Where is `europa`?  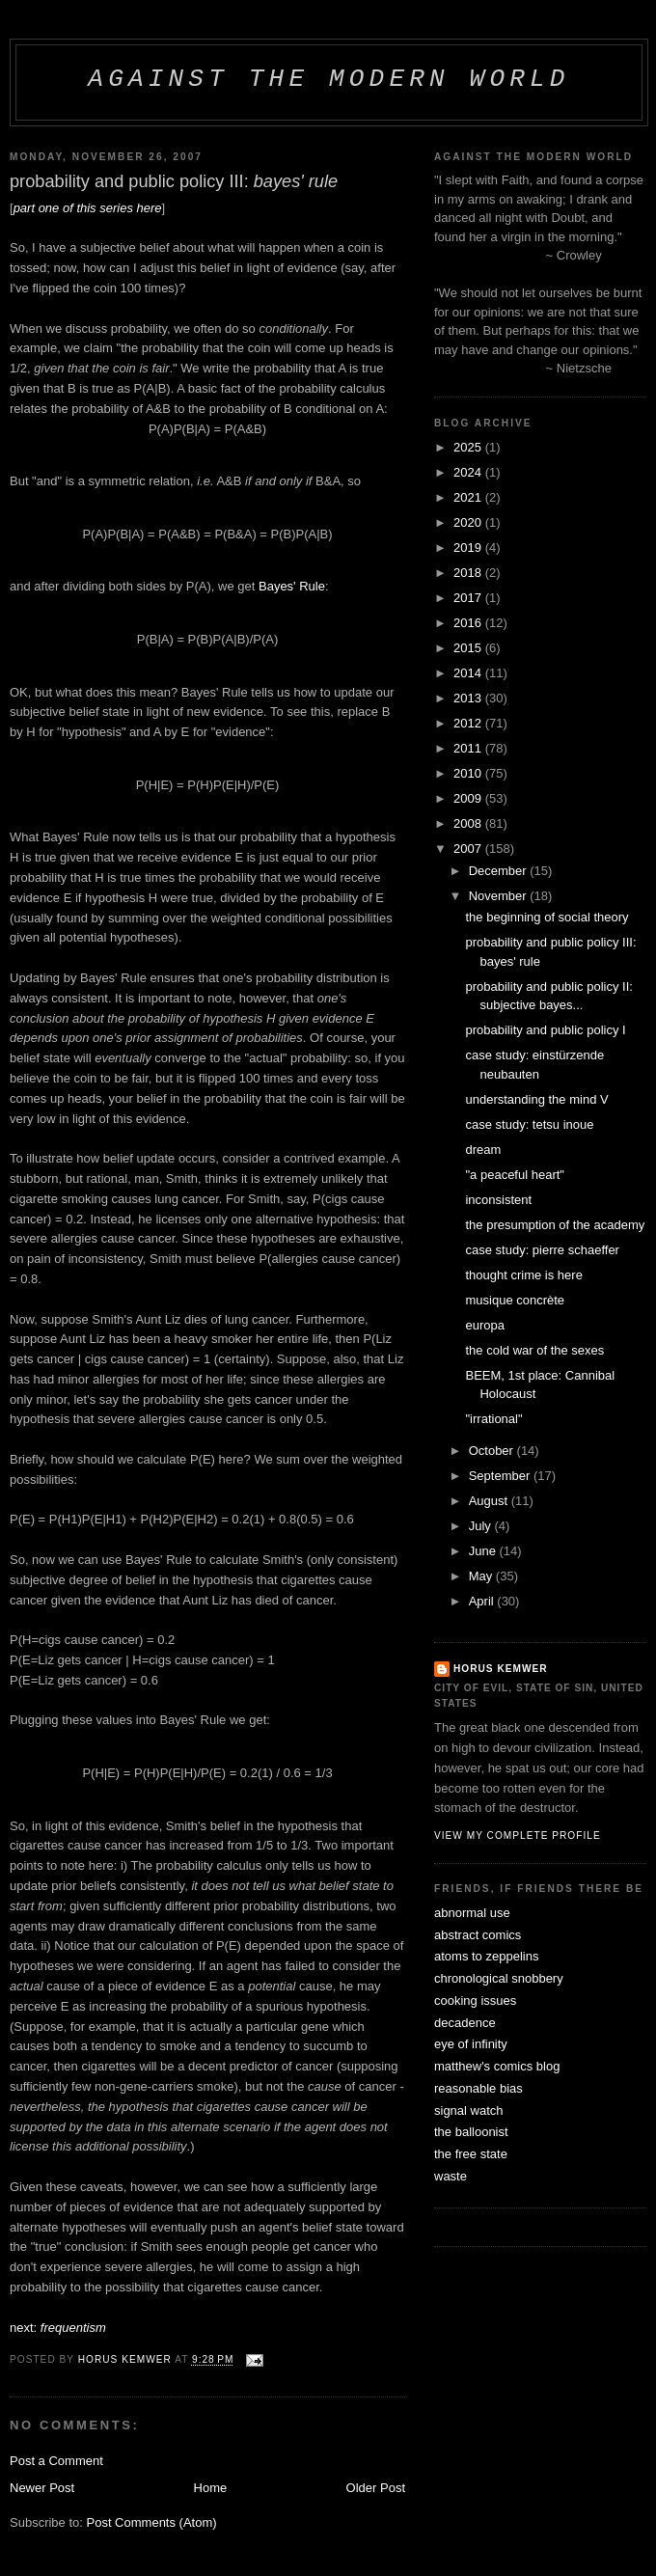
europa is located at coordinates (484, 1325).